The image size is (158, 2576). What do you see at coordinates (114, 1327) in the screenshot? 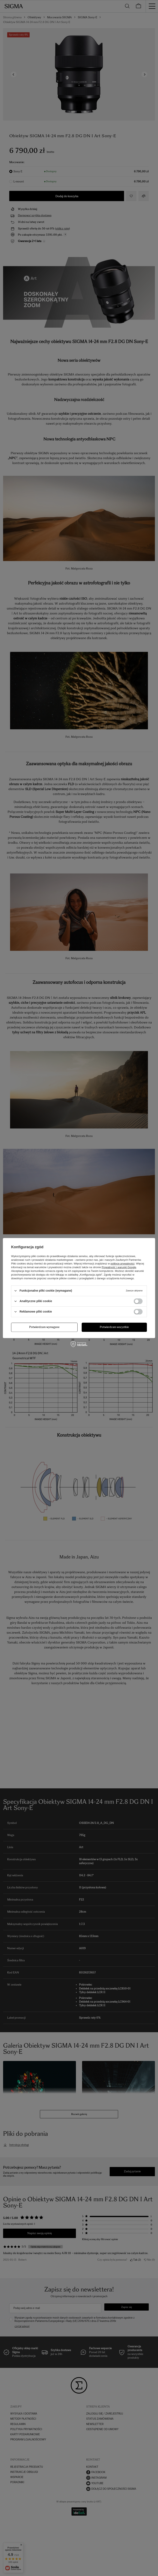
I see `Potwierdzam wszystkie` at bounding box center [114, 1327].